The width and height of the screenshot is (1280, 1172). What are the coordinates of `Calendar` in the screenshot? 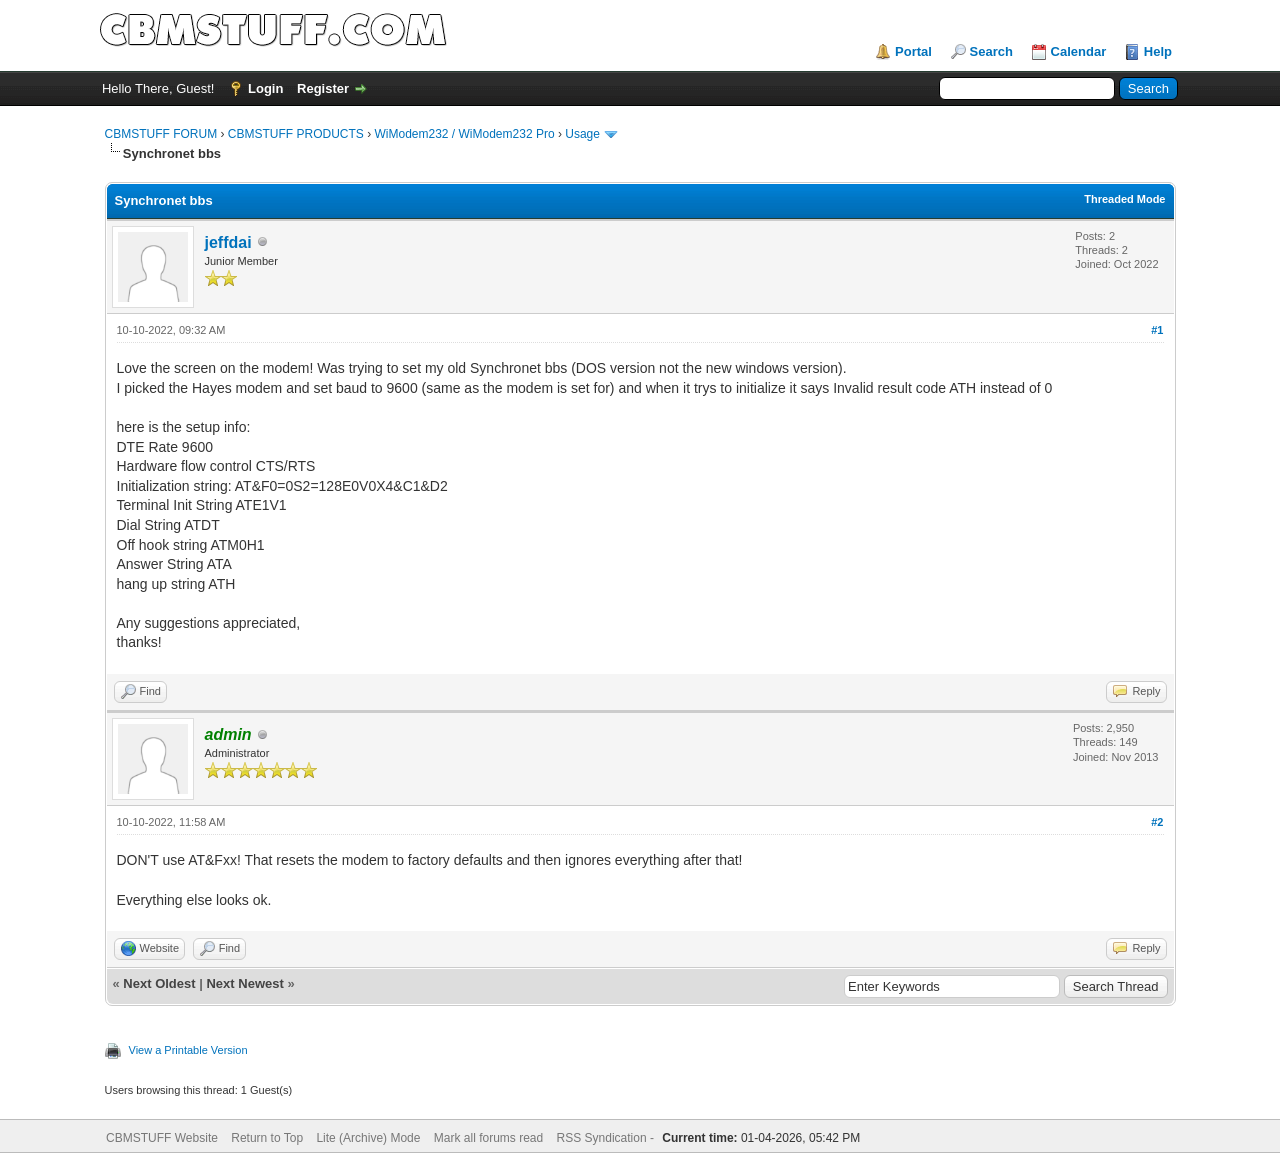 It's located at (1079, 51).